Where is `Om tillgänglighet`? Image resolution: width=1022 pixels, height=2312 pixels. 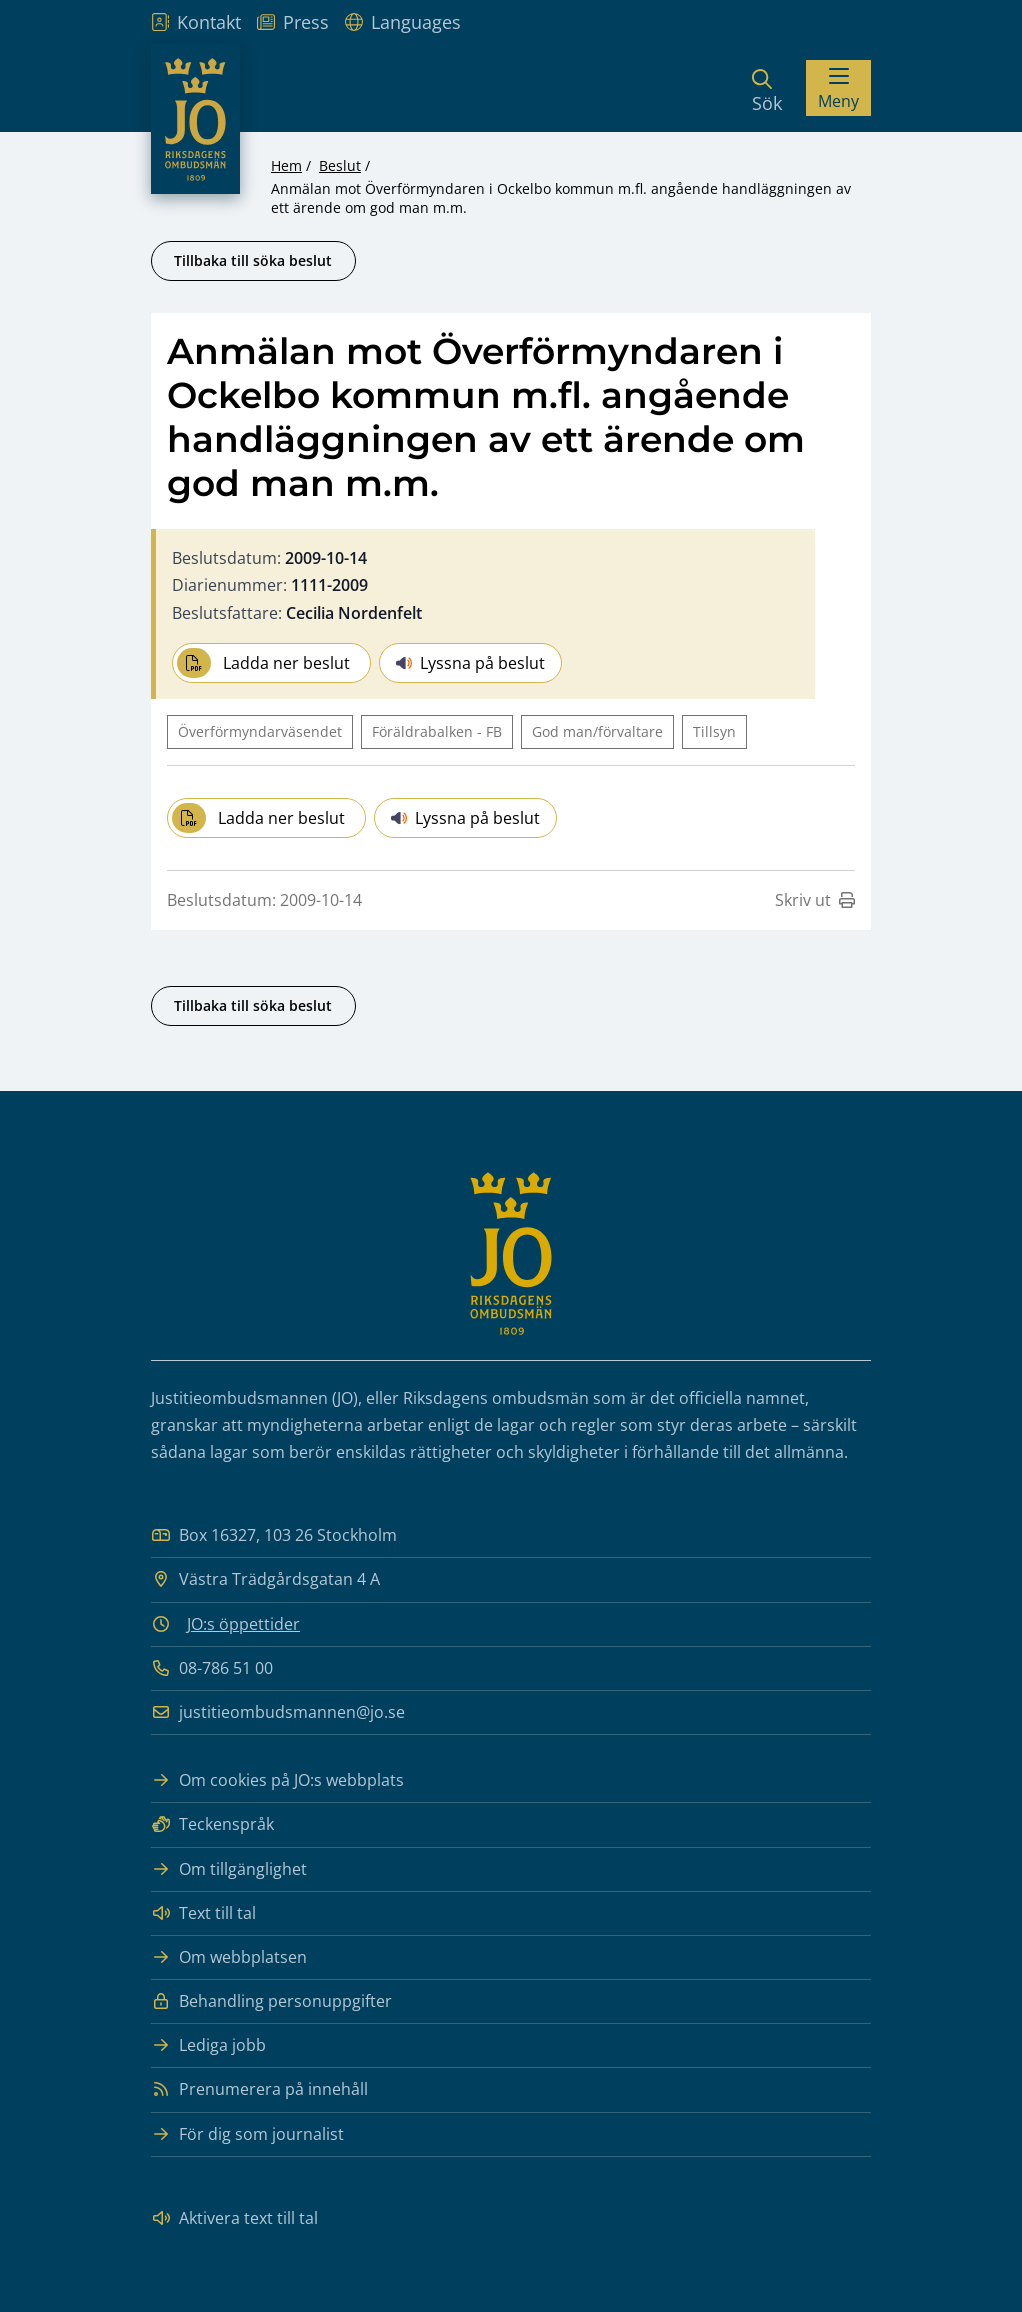
Om tillgänglighet is located at coordinates (229, 1869).